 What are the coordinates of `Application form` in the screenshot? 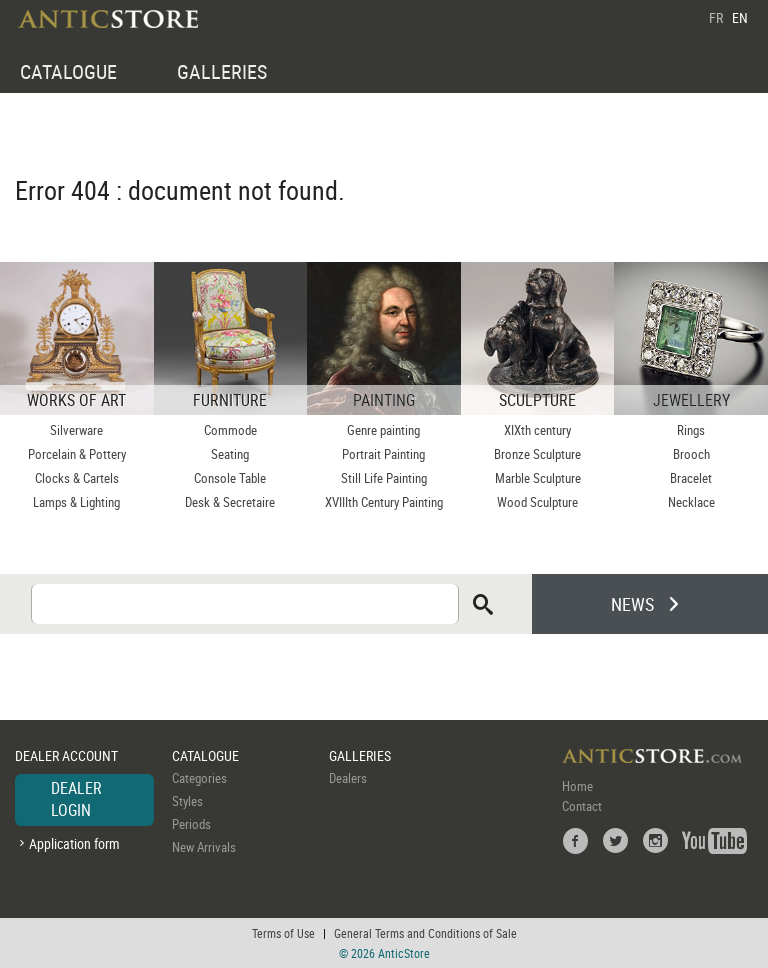 It's located at (74, 843).